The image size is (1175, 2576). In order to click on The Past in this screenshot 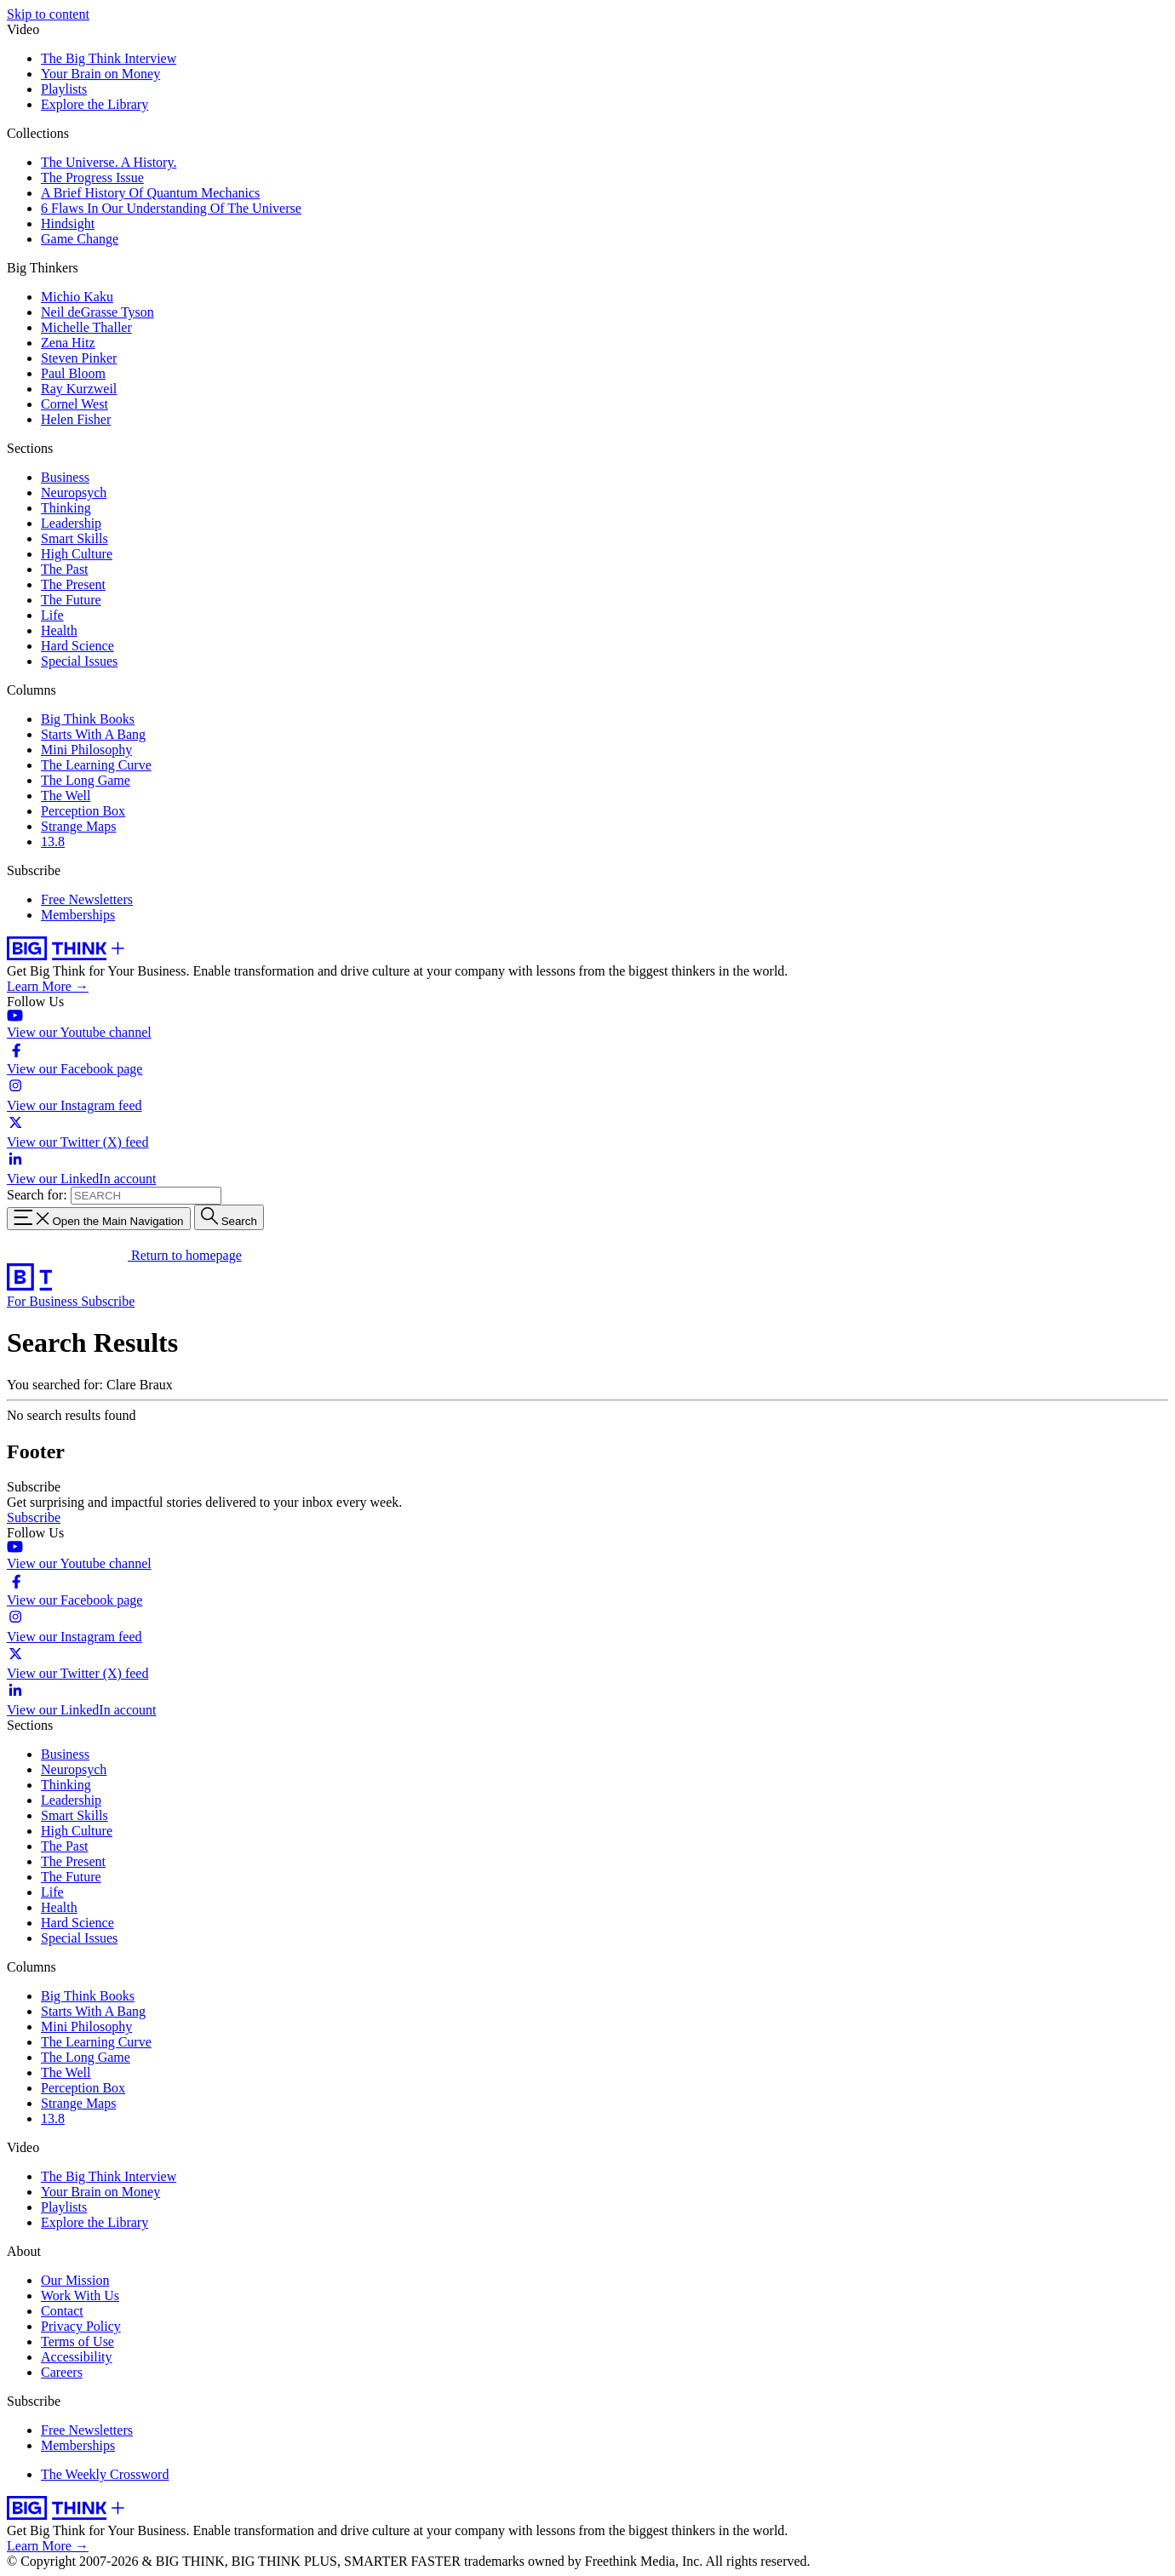, I will do `click(65, 569)`.